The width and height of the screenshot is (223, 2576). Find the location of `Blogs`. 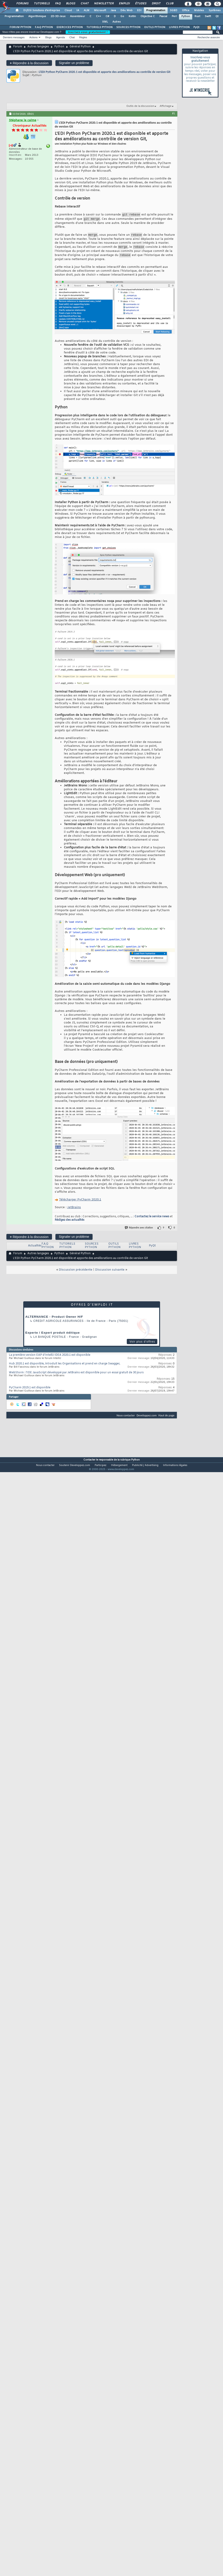

Blogs is located at coordinates (70, 3).